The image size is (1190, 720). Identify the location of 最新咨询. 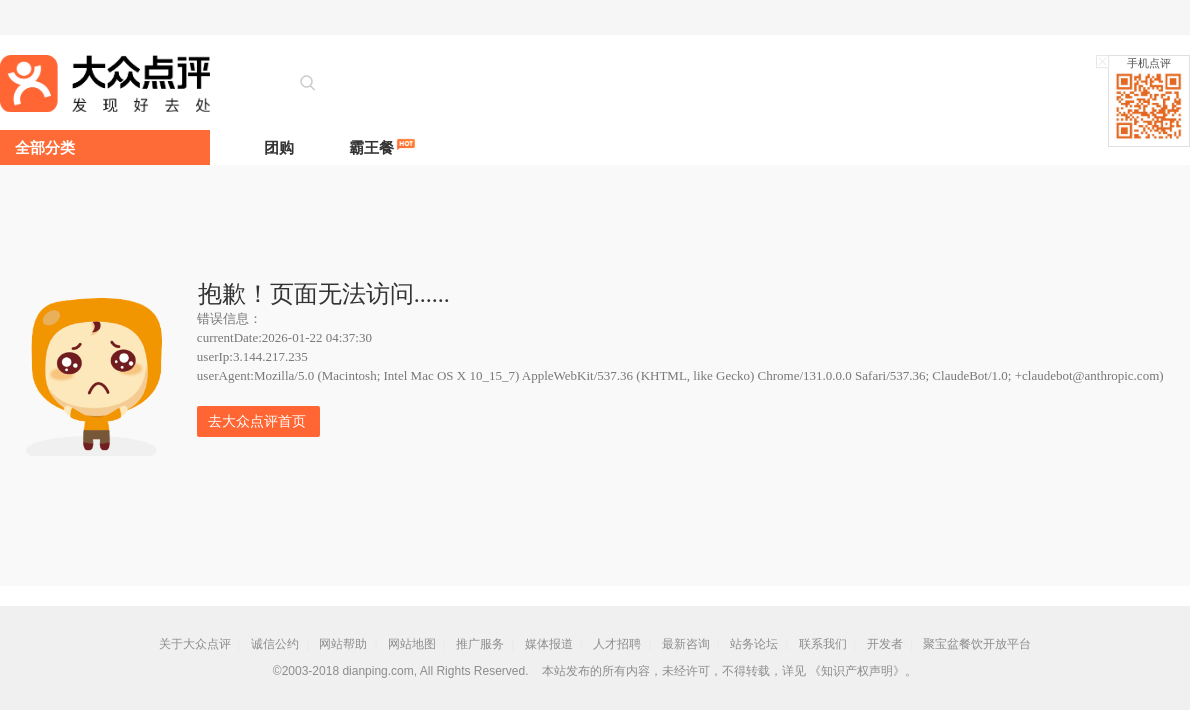
(686, 644).